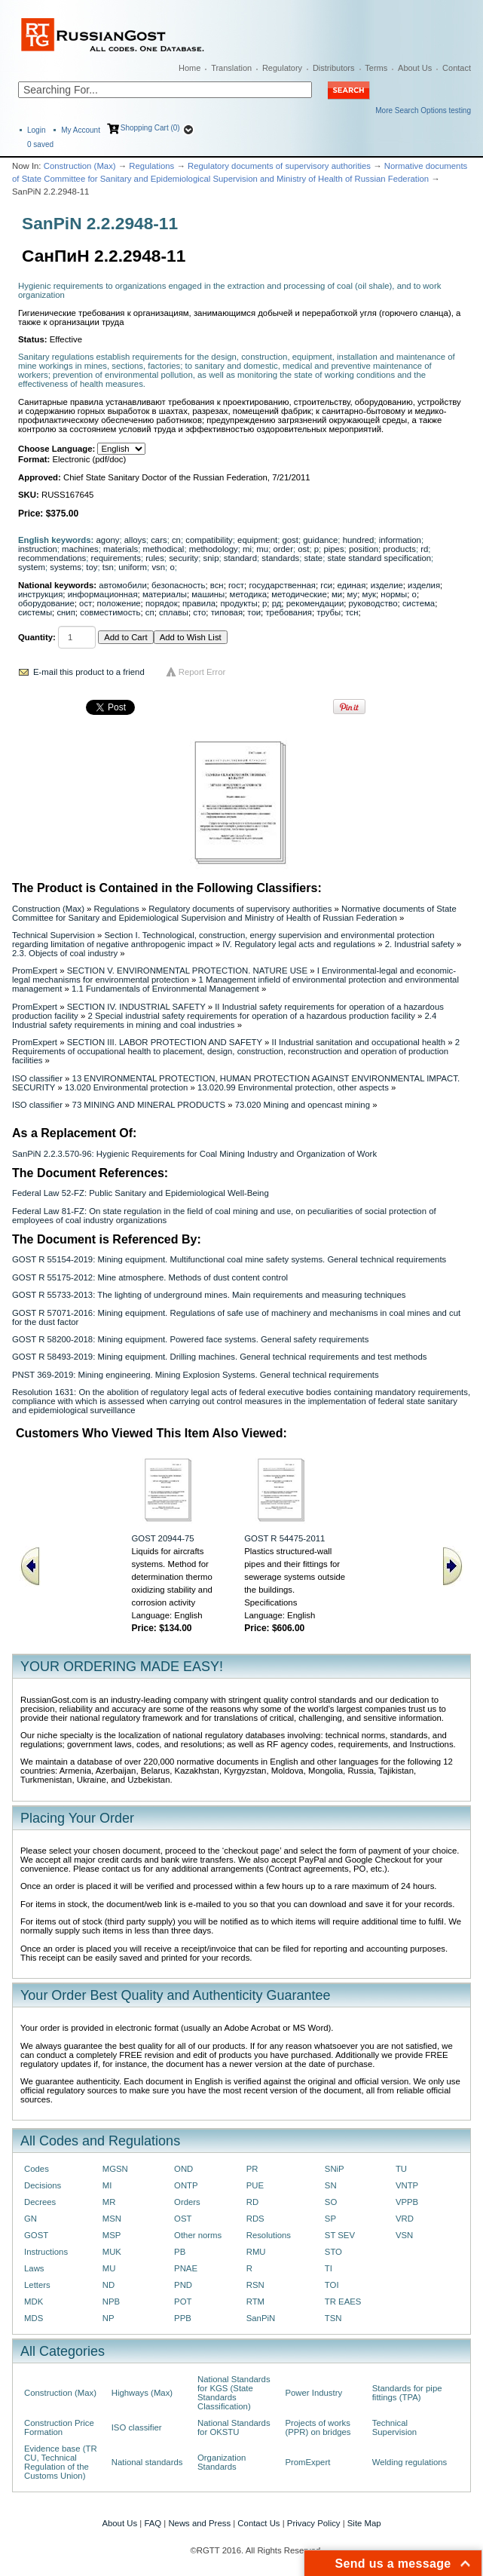 The width and height of the screenshot is (483, 2576). What do you see at coordinates (199, 612) in the screenshot?
I see `сто` at bounding box center [199, 612].